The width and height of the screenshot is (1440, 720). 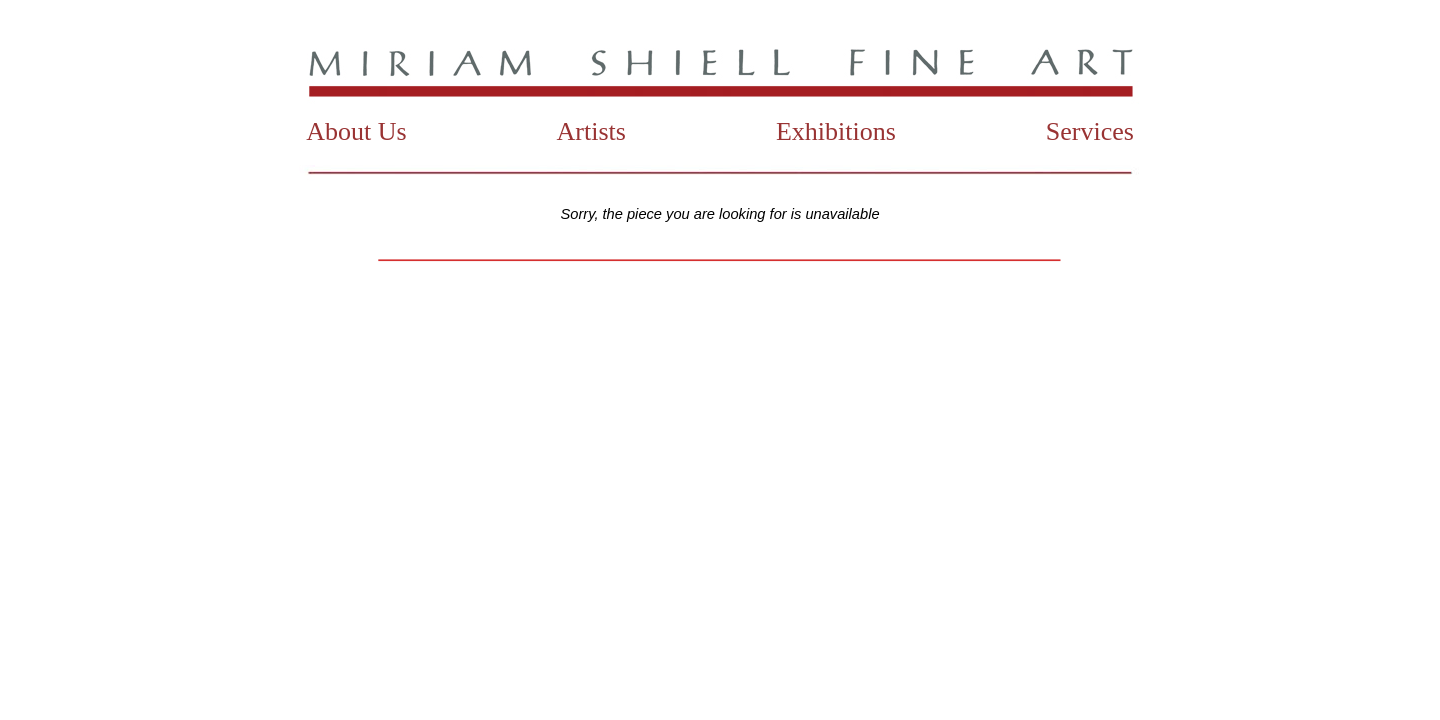 I want to click on Artists, so click(x=591, y=131).